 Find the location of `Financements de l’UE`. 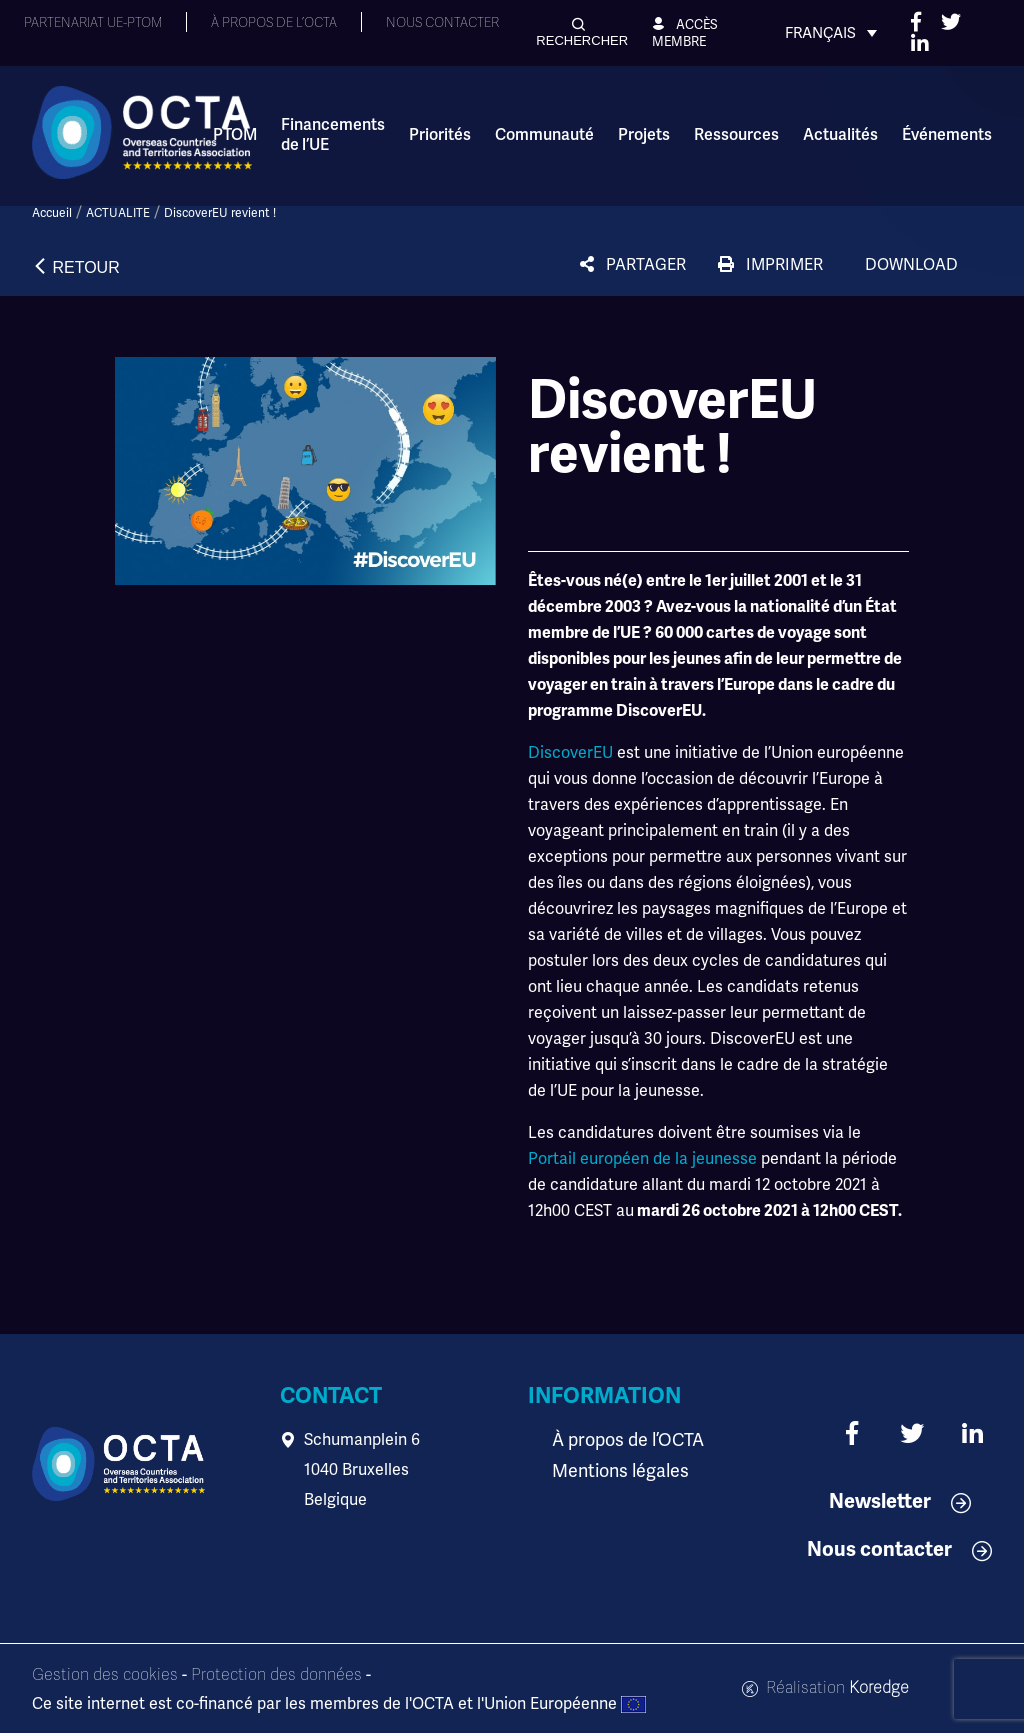

Financements de l’UE is located at coordinates (333, 135).